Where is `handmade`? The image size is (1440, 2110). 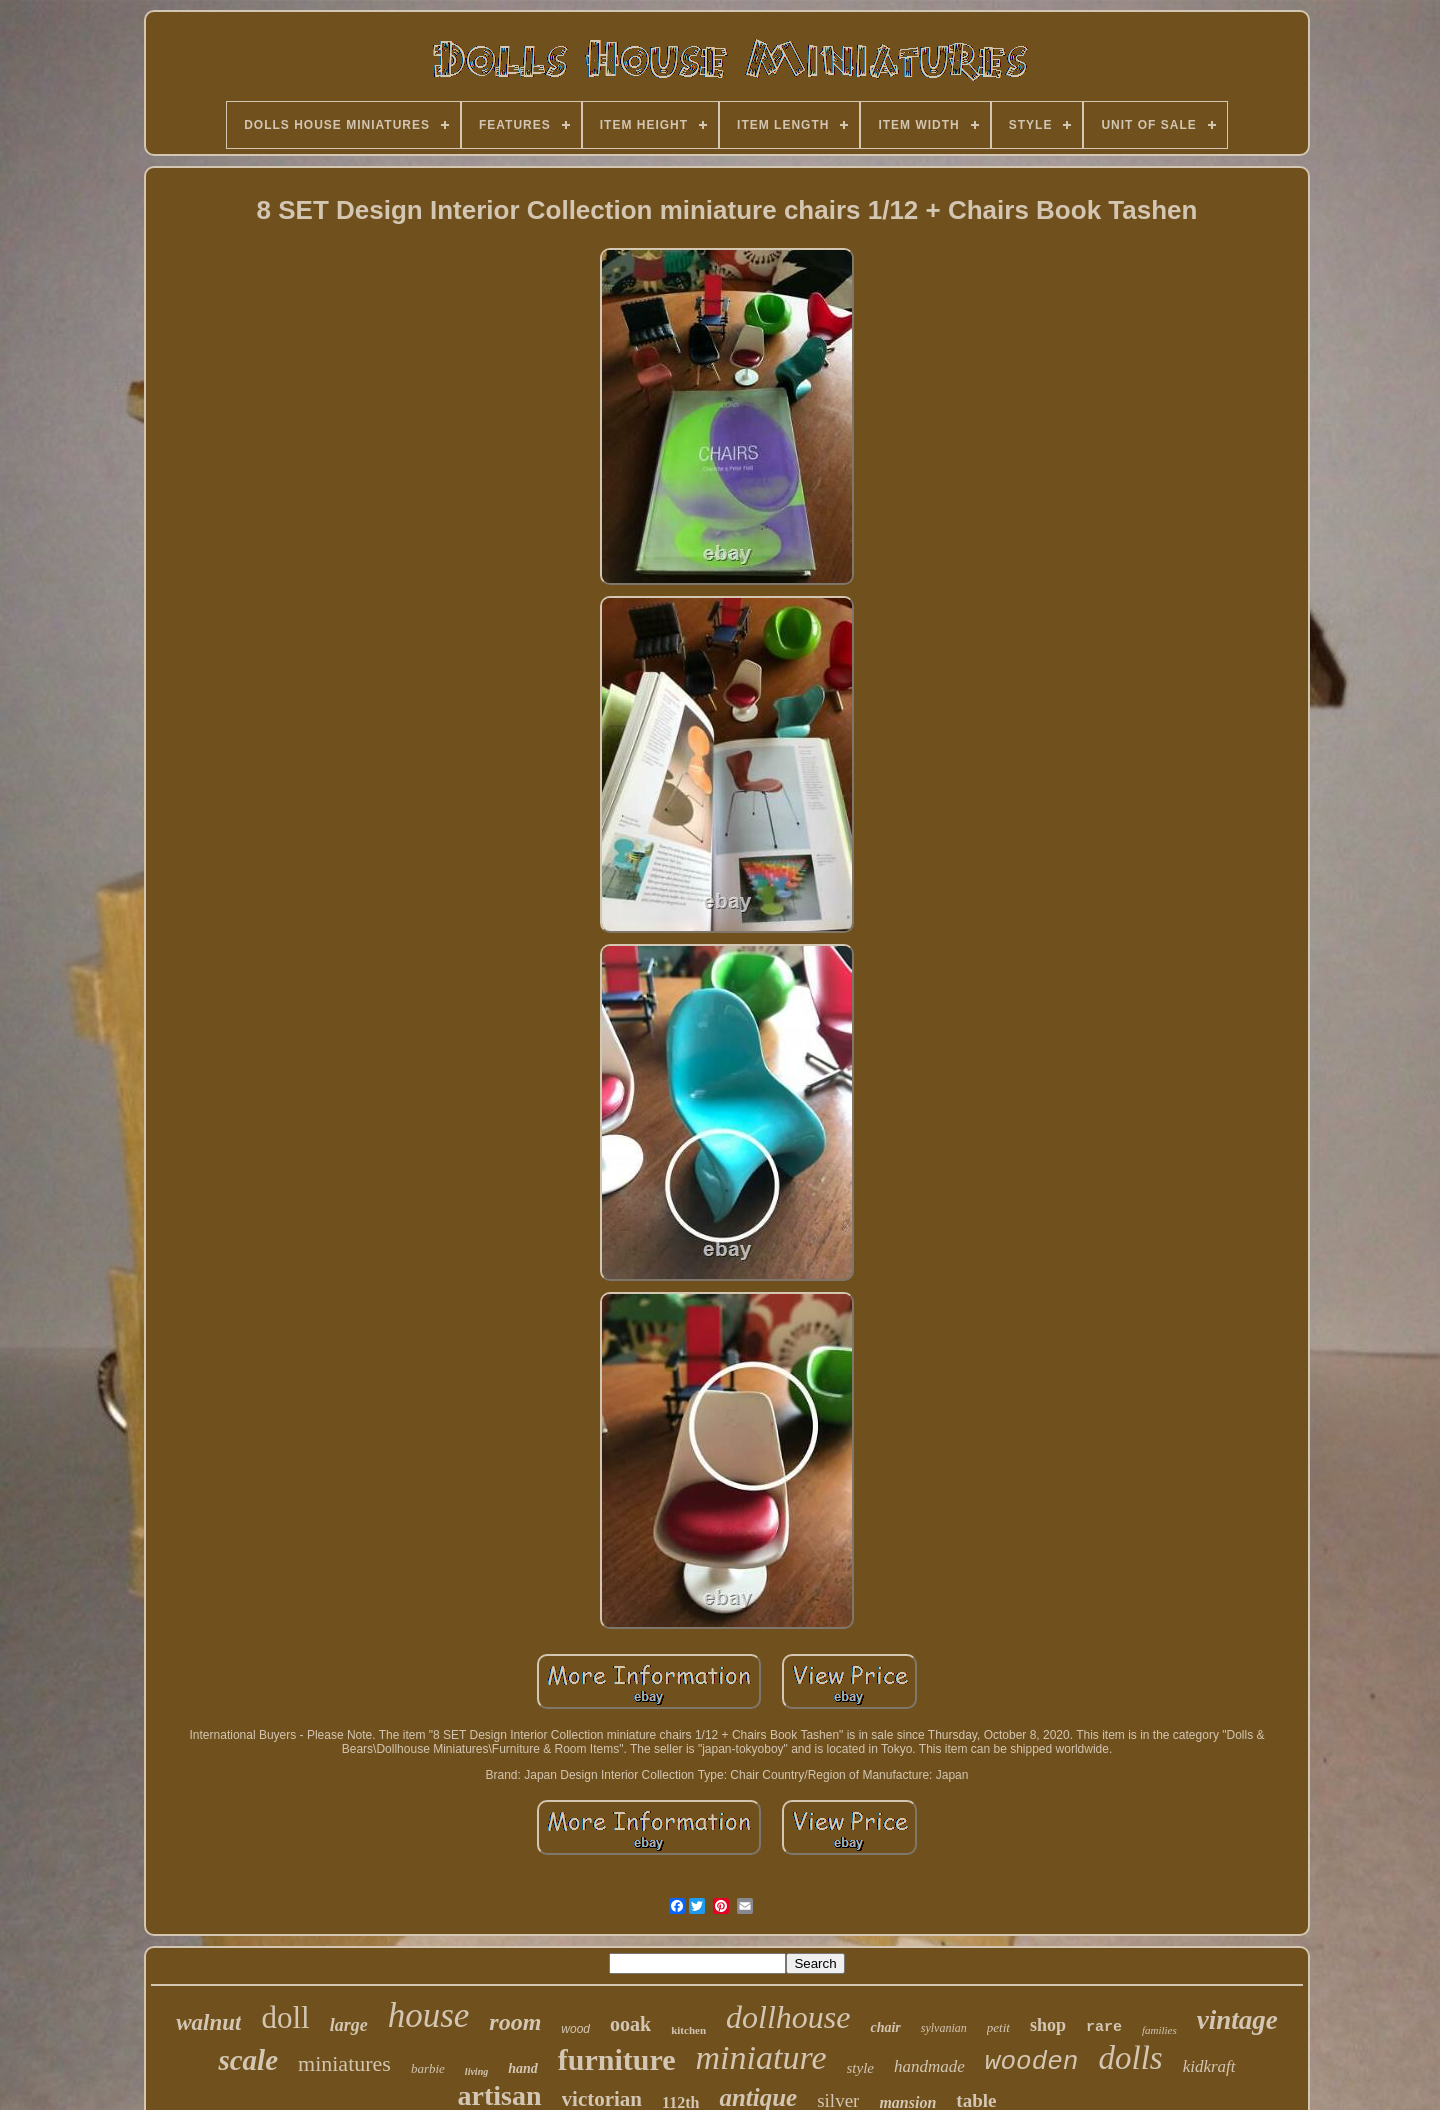
handmade is located at coordinates (929, 2066).